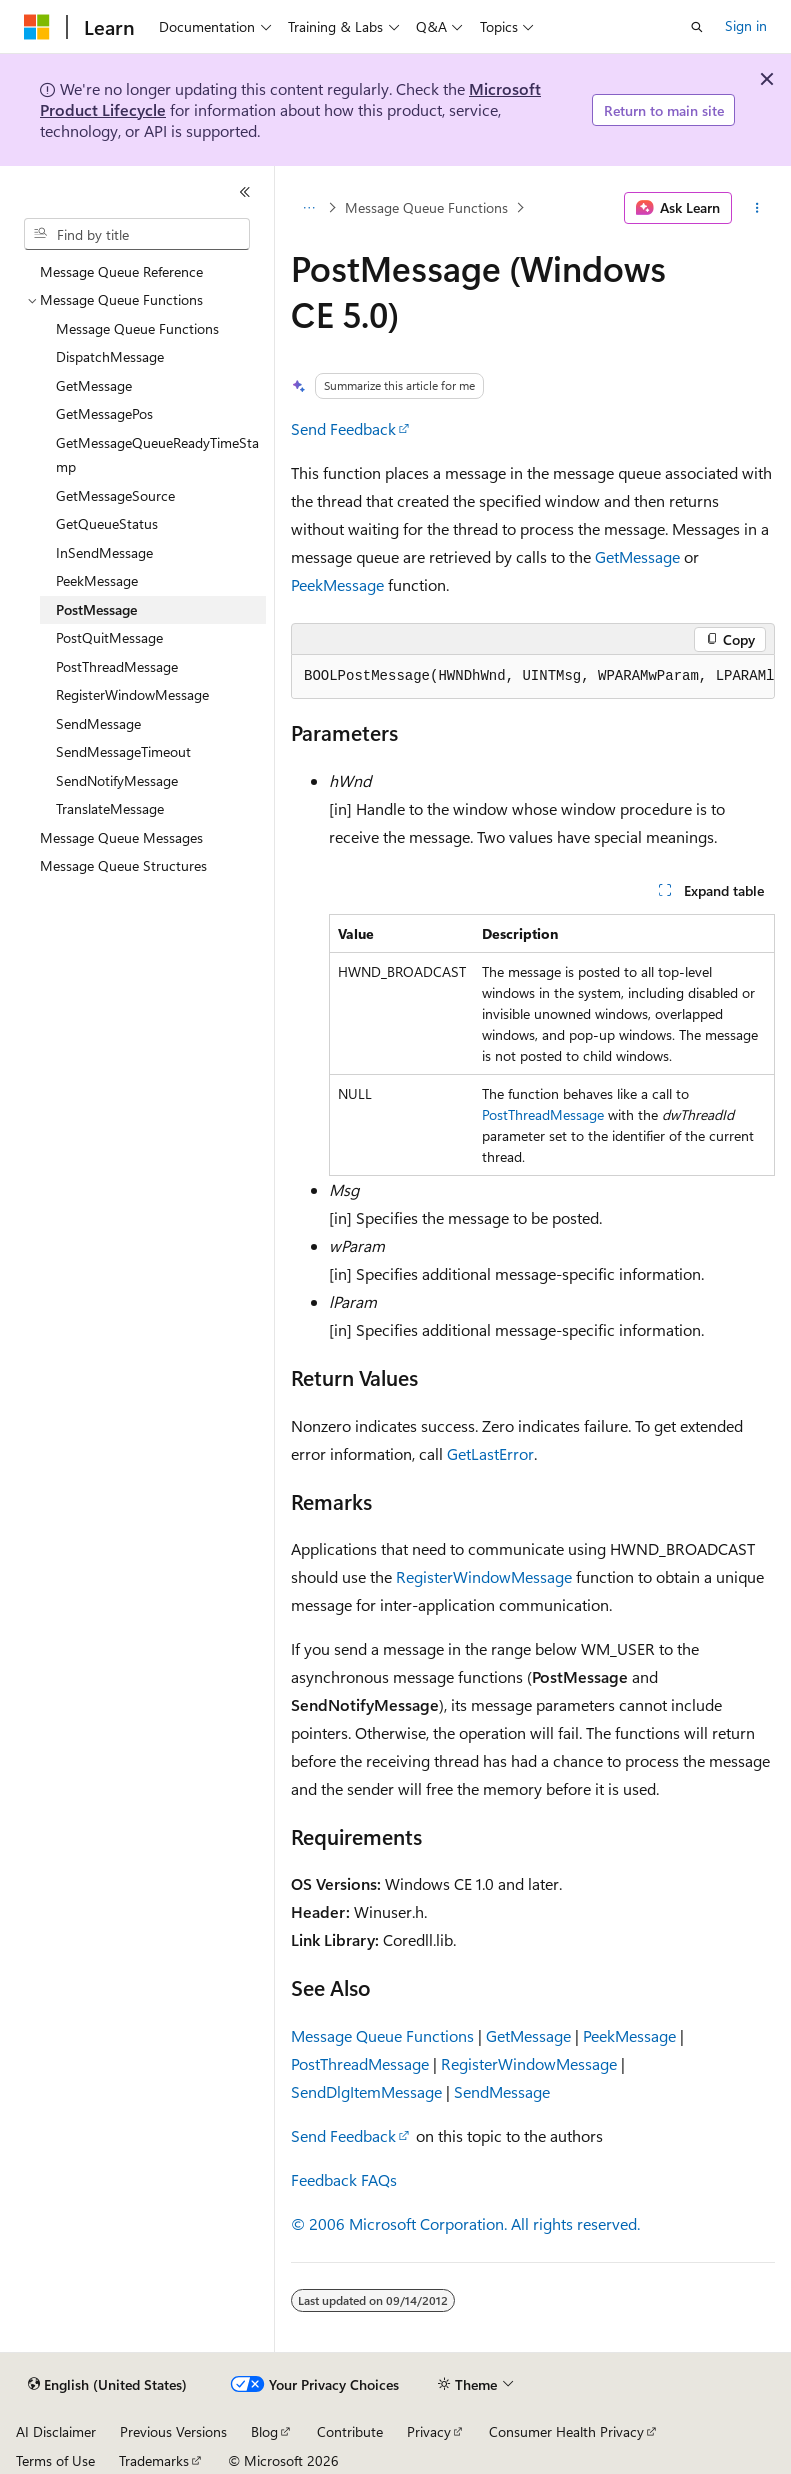 This screenshot has width=791, height=2474. I want to click on GetMessagePos [treeitem], so click(104, 413).